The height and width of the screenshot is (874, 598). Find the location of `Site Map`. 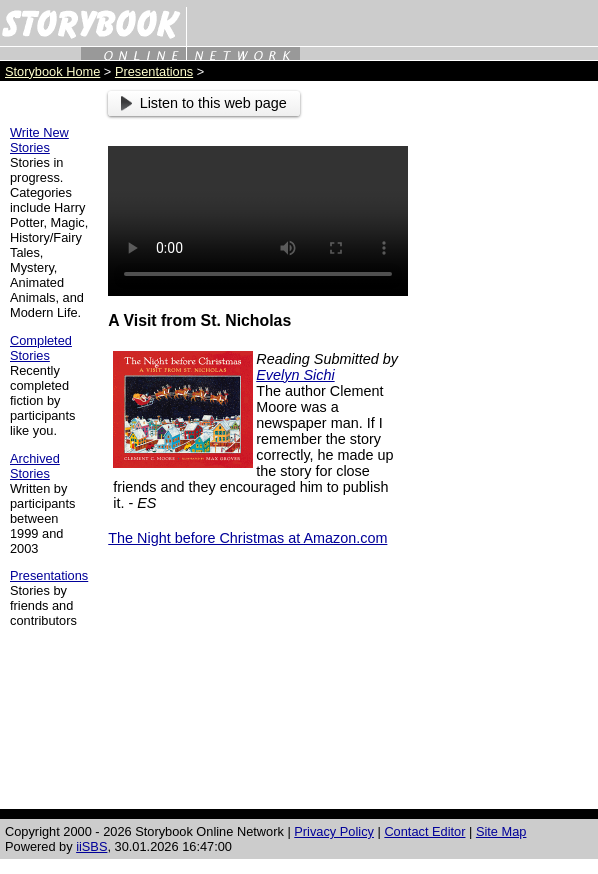

Site Map is located at coordinates (501, 831).